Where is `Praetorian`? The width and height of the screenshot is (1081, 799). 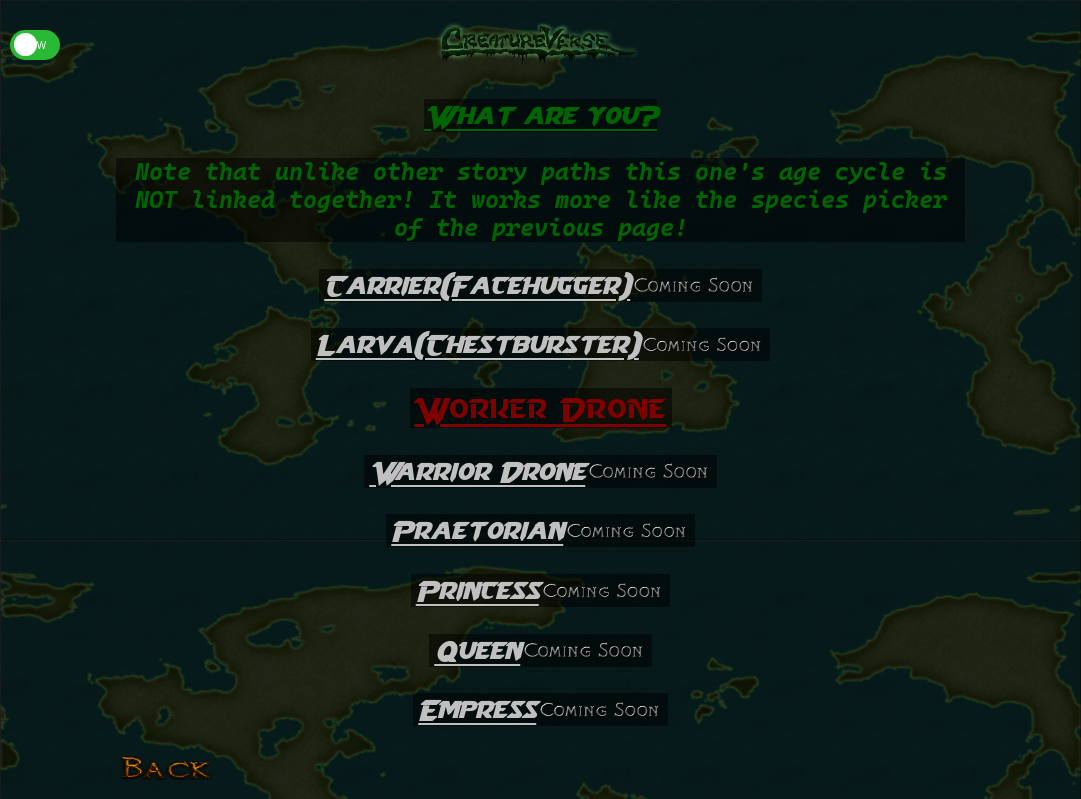
Praetorian is located at coordinates (477, 530).